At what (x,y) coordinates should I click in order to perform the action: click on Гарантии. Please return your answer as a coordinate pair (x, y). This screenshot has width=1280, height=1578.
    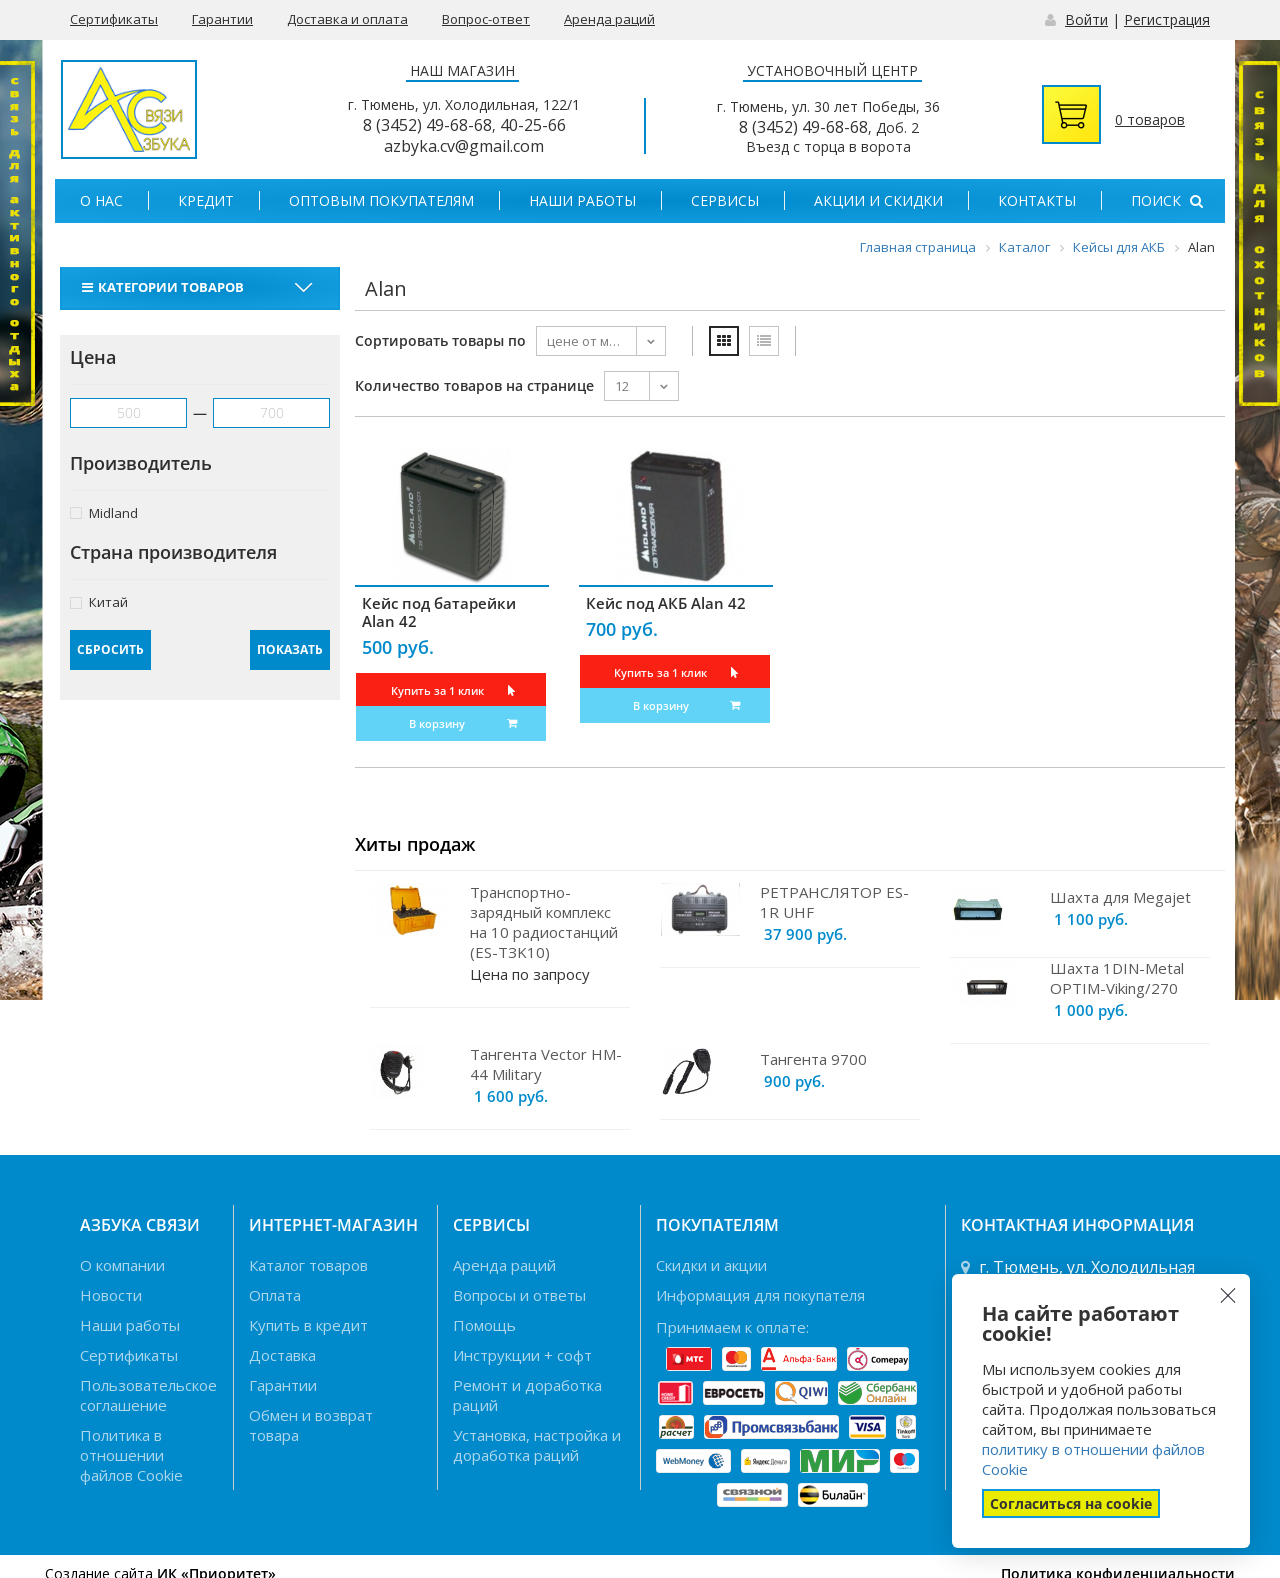
    Looking at the image, I should click on (222, 19).